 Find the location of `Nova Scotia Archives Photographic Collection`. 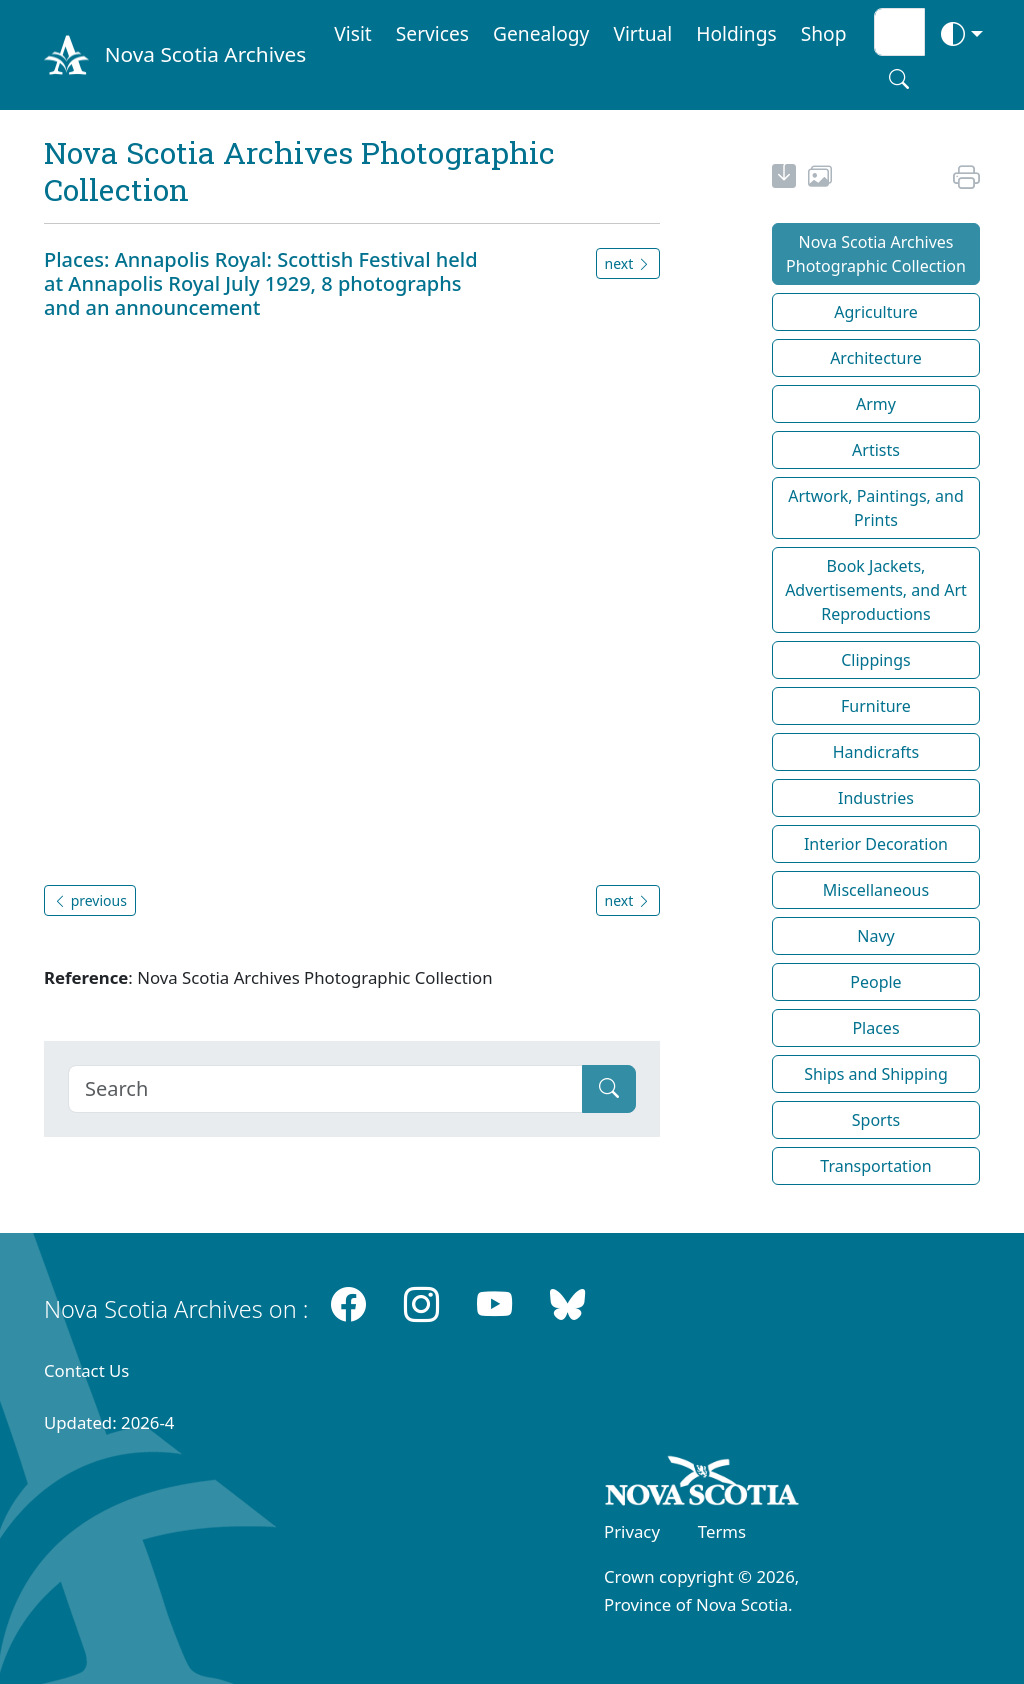

Nova Scotia Archives Photographic Collection is located at coordinates (876, 254).